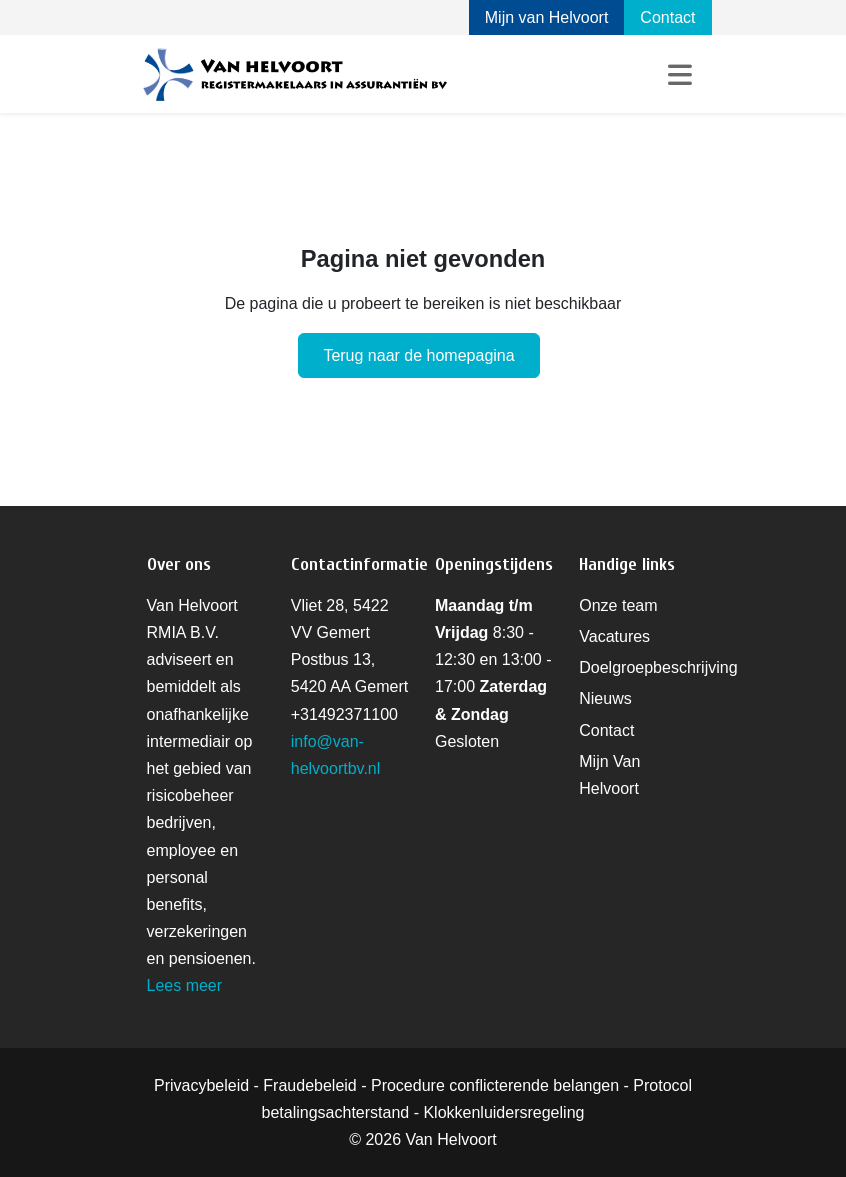 Image resolution: width=846 pixels, height=1177 pixels. What do you see at coordinates (418, 355) in the screenshot?
I see `Terug naar de homepagina` at bounding box center [418, 355].